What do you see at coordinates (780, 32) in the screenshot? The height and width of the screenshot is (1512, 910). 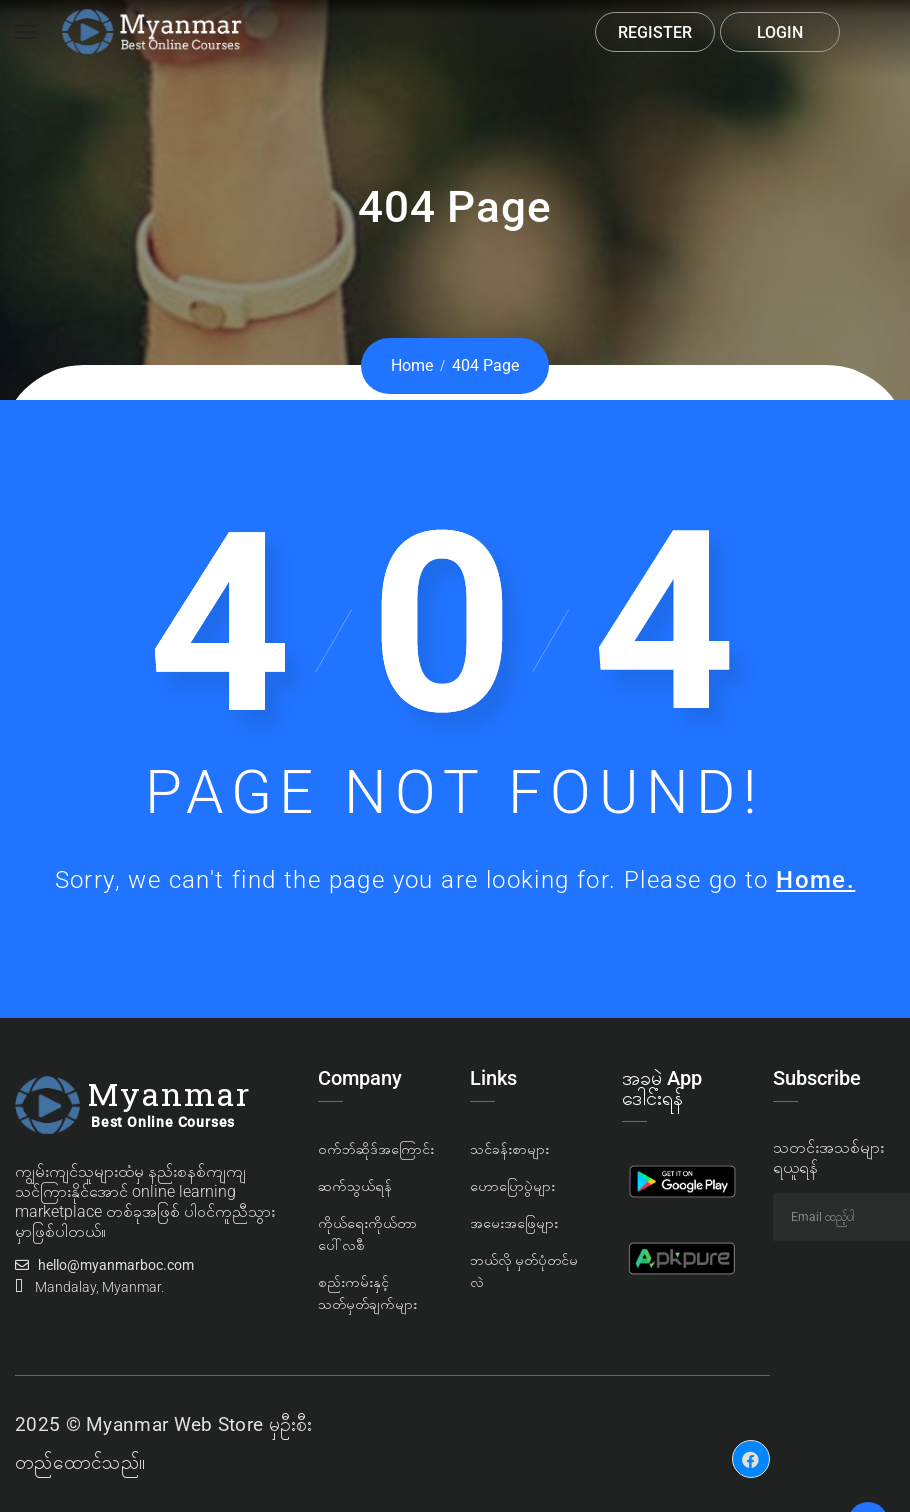 I see `Login` at bounding box center [780, 32].